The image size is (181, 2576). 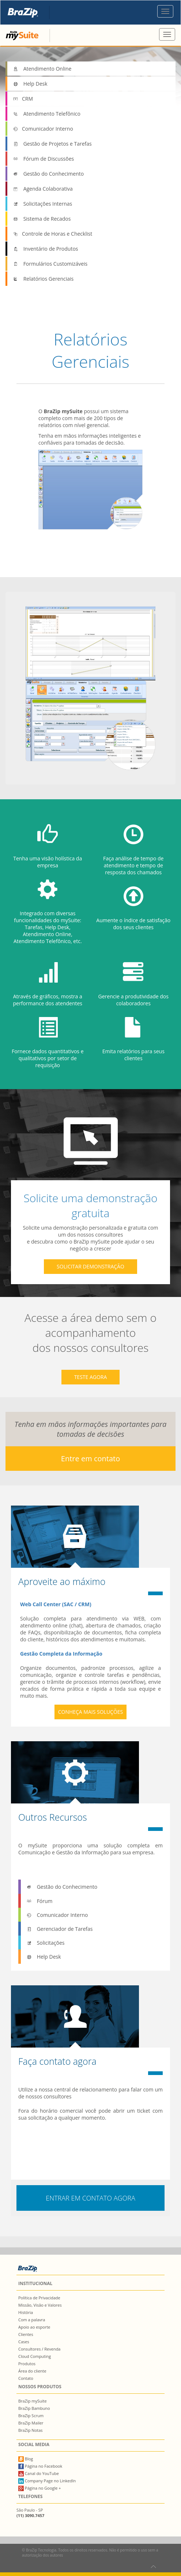 What do you see at coordinates (25, 2378) in the screenshot?
I see `Contato` at bounding box center [25, 2378].